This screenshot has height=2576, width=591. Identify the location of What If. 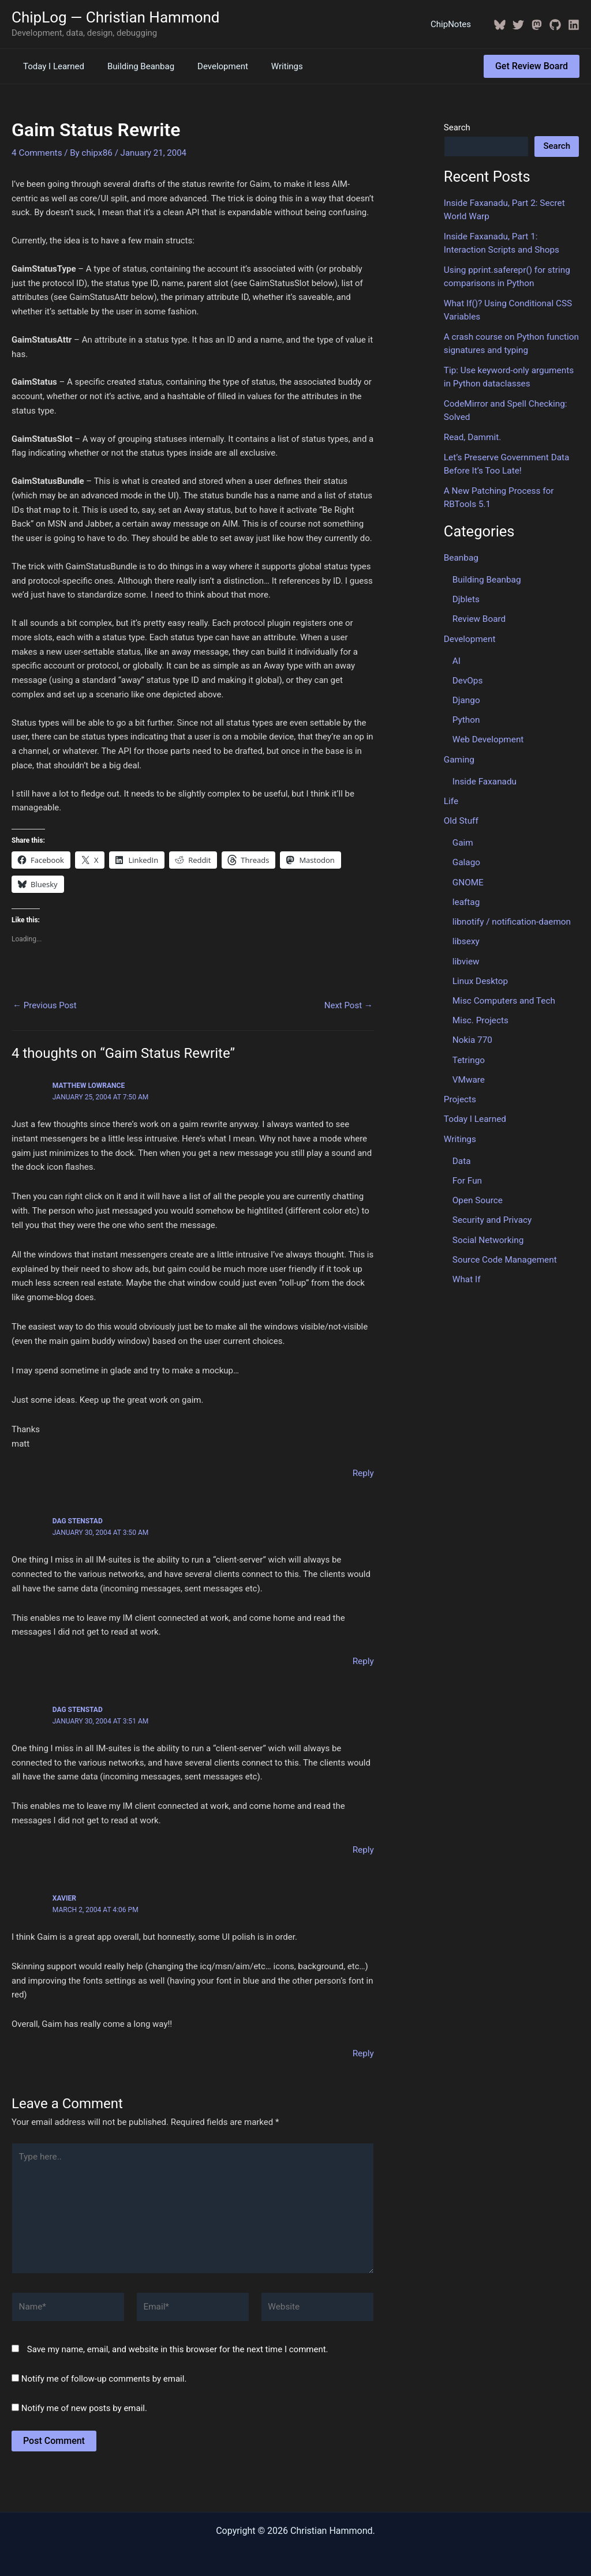
(466, 1264).